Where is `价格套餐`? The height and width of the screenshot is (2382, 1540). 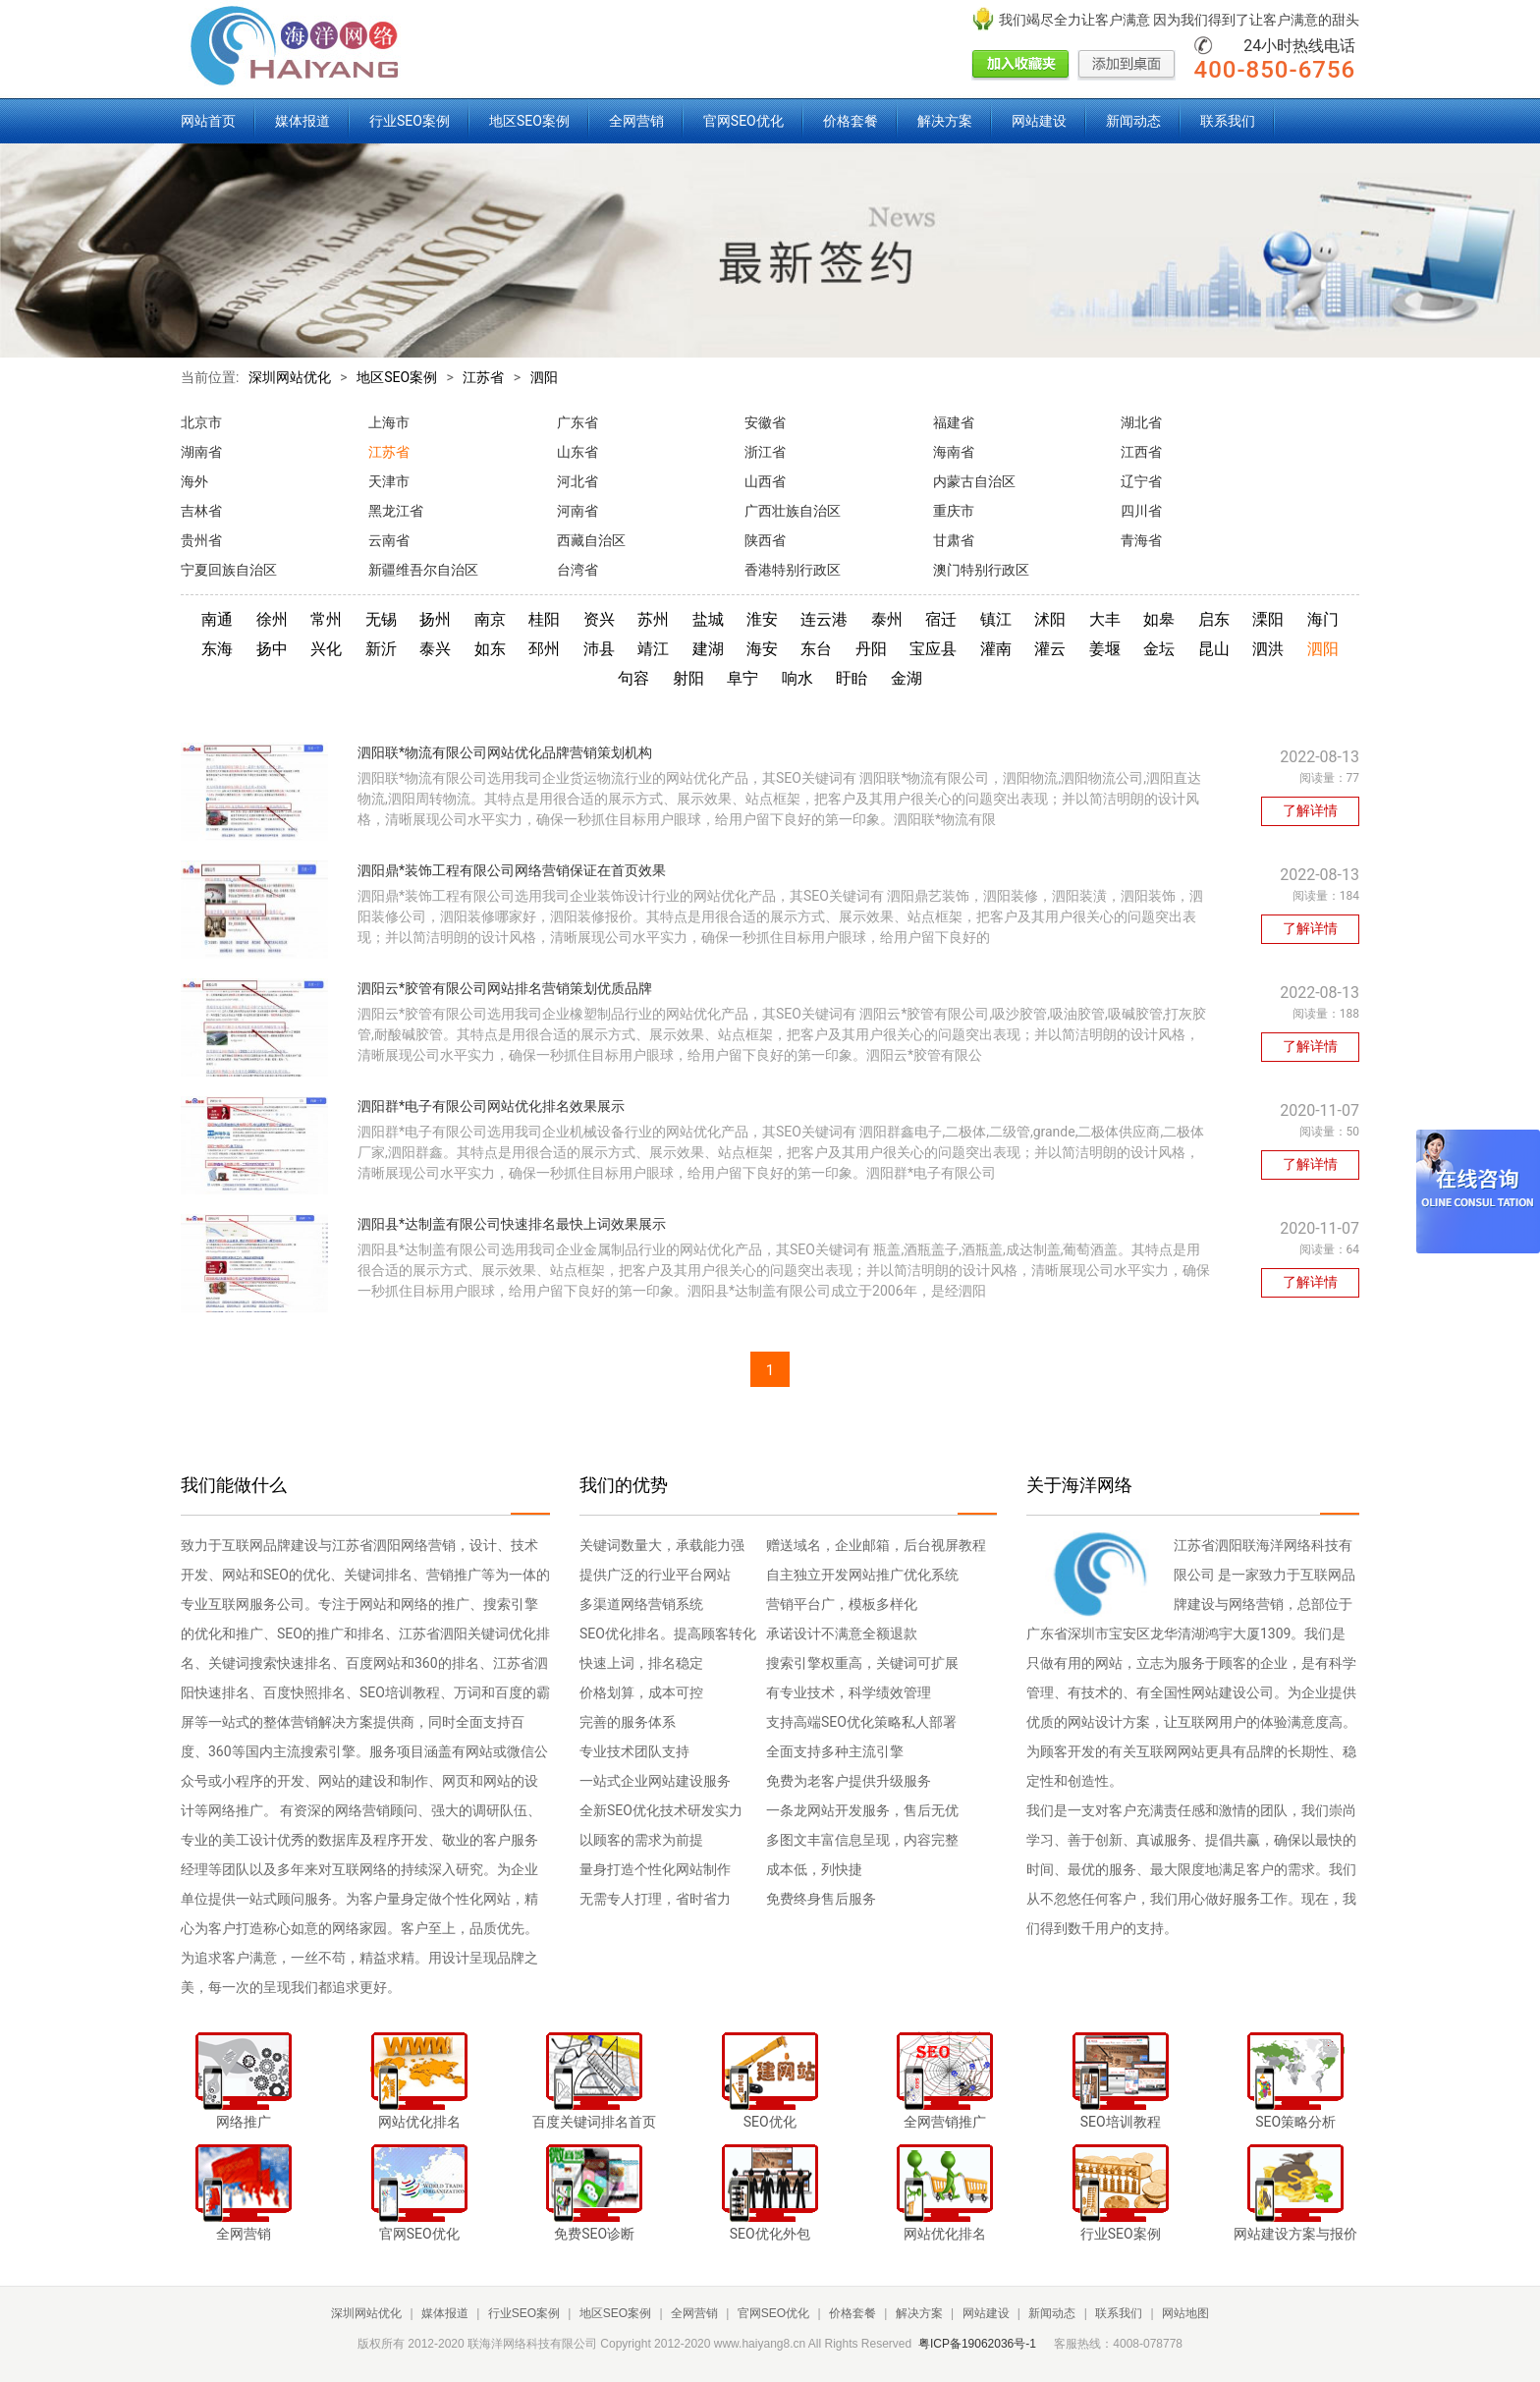 价格套餐 is located at coordinates (850, 121).